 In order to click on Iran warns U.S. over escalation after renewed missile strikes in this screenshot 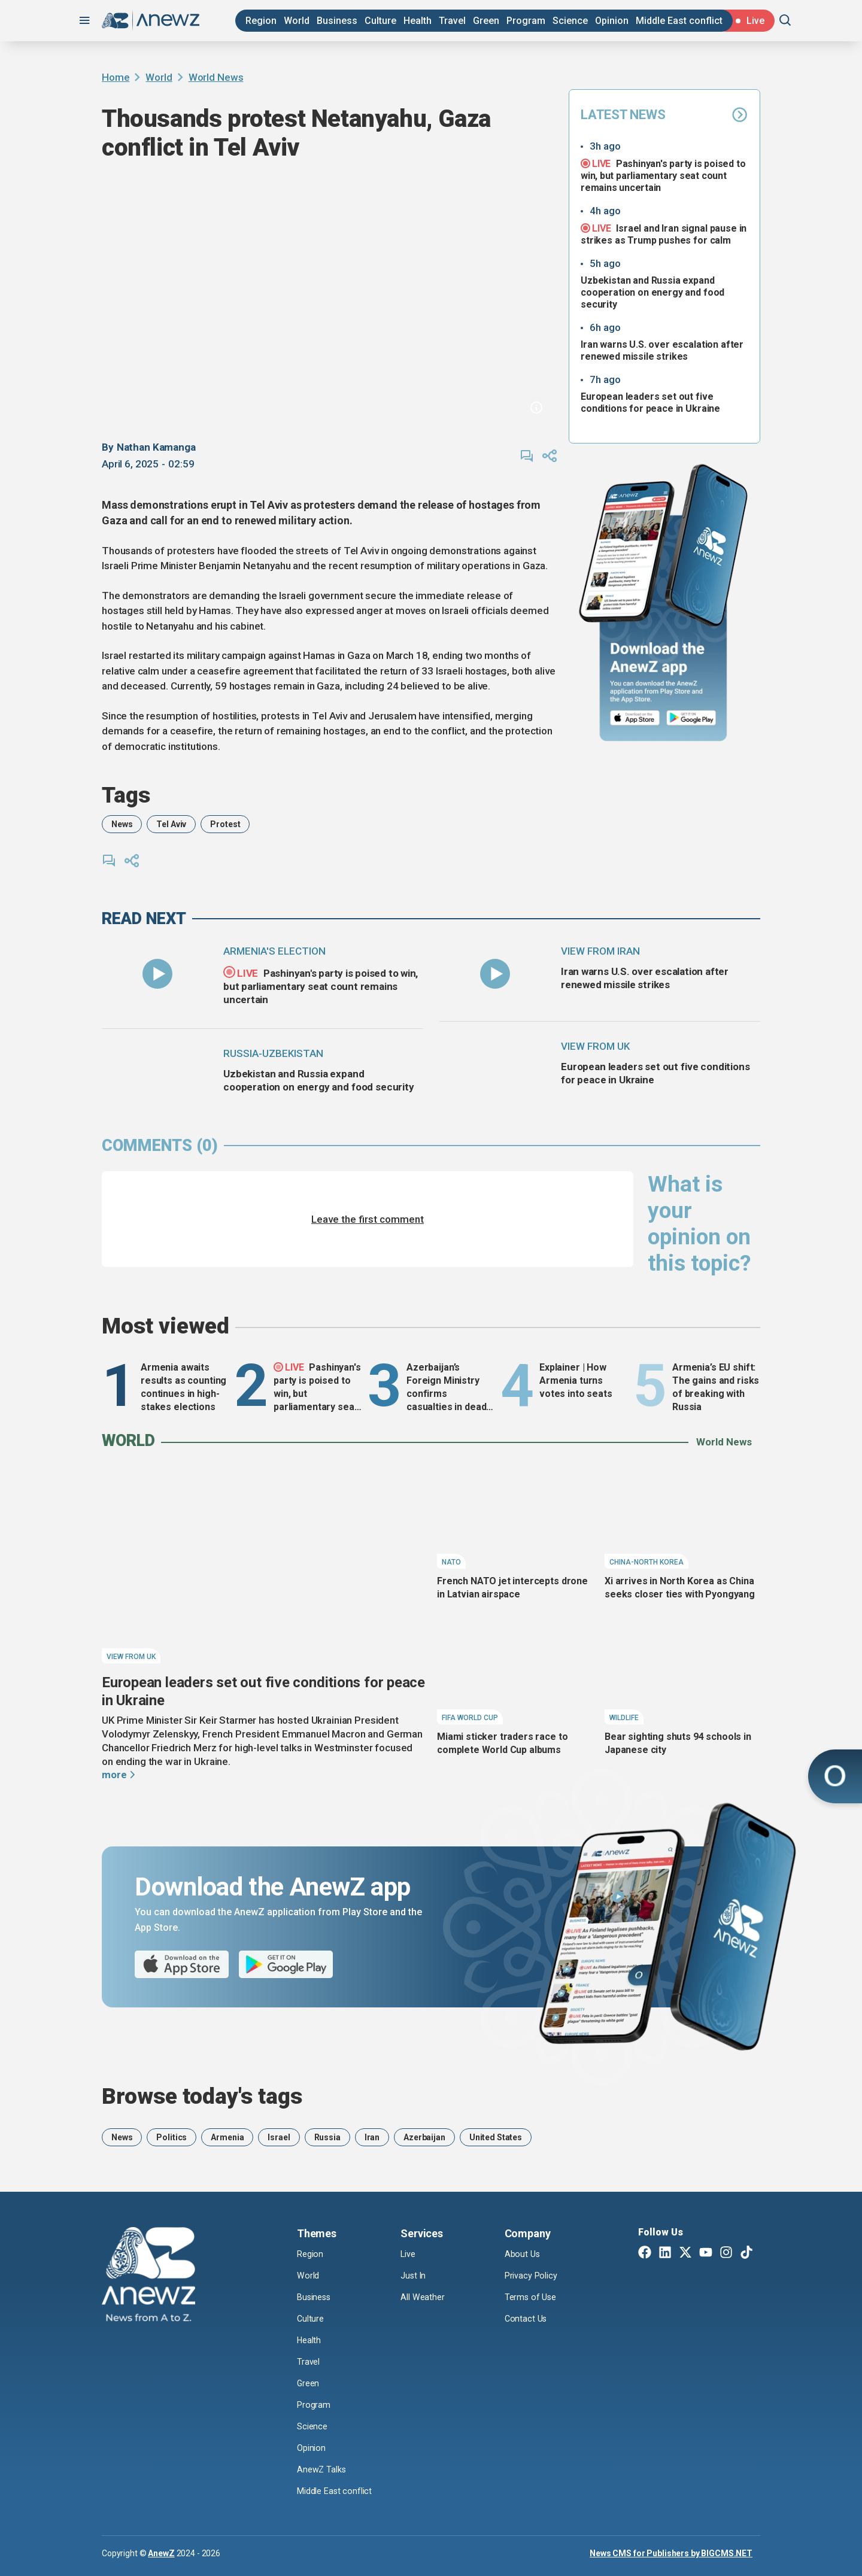, I will do `click(662, 350)`.